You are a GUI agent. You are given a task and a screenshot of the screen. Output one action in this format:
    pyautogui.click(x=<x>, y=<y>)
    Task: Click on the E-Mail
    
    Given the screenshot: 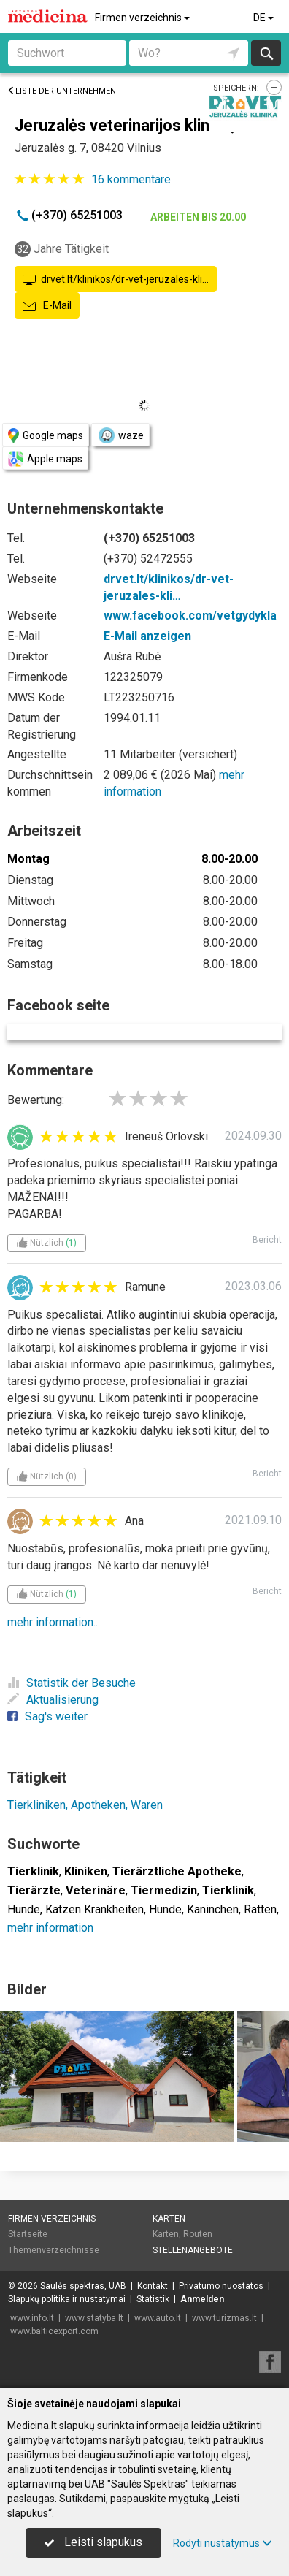 What is the action you would take?
    pyautogui.click(x=47, y=306)
    